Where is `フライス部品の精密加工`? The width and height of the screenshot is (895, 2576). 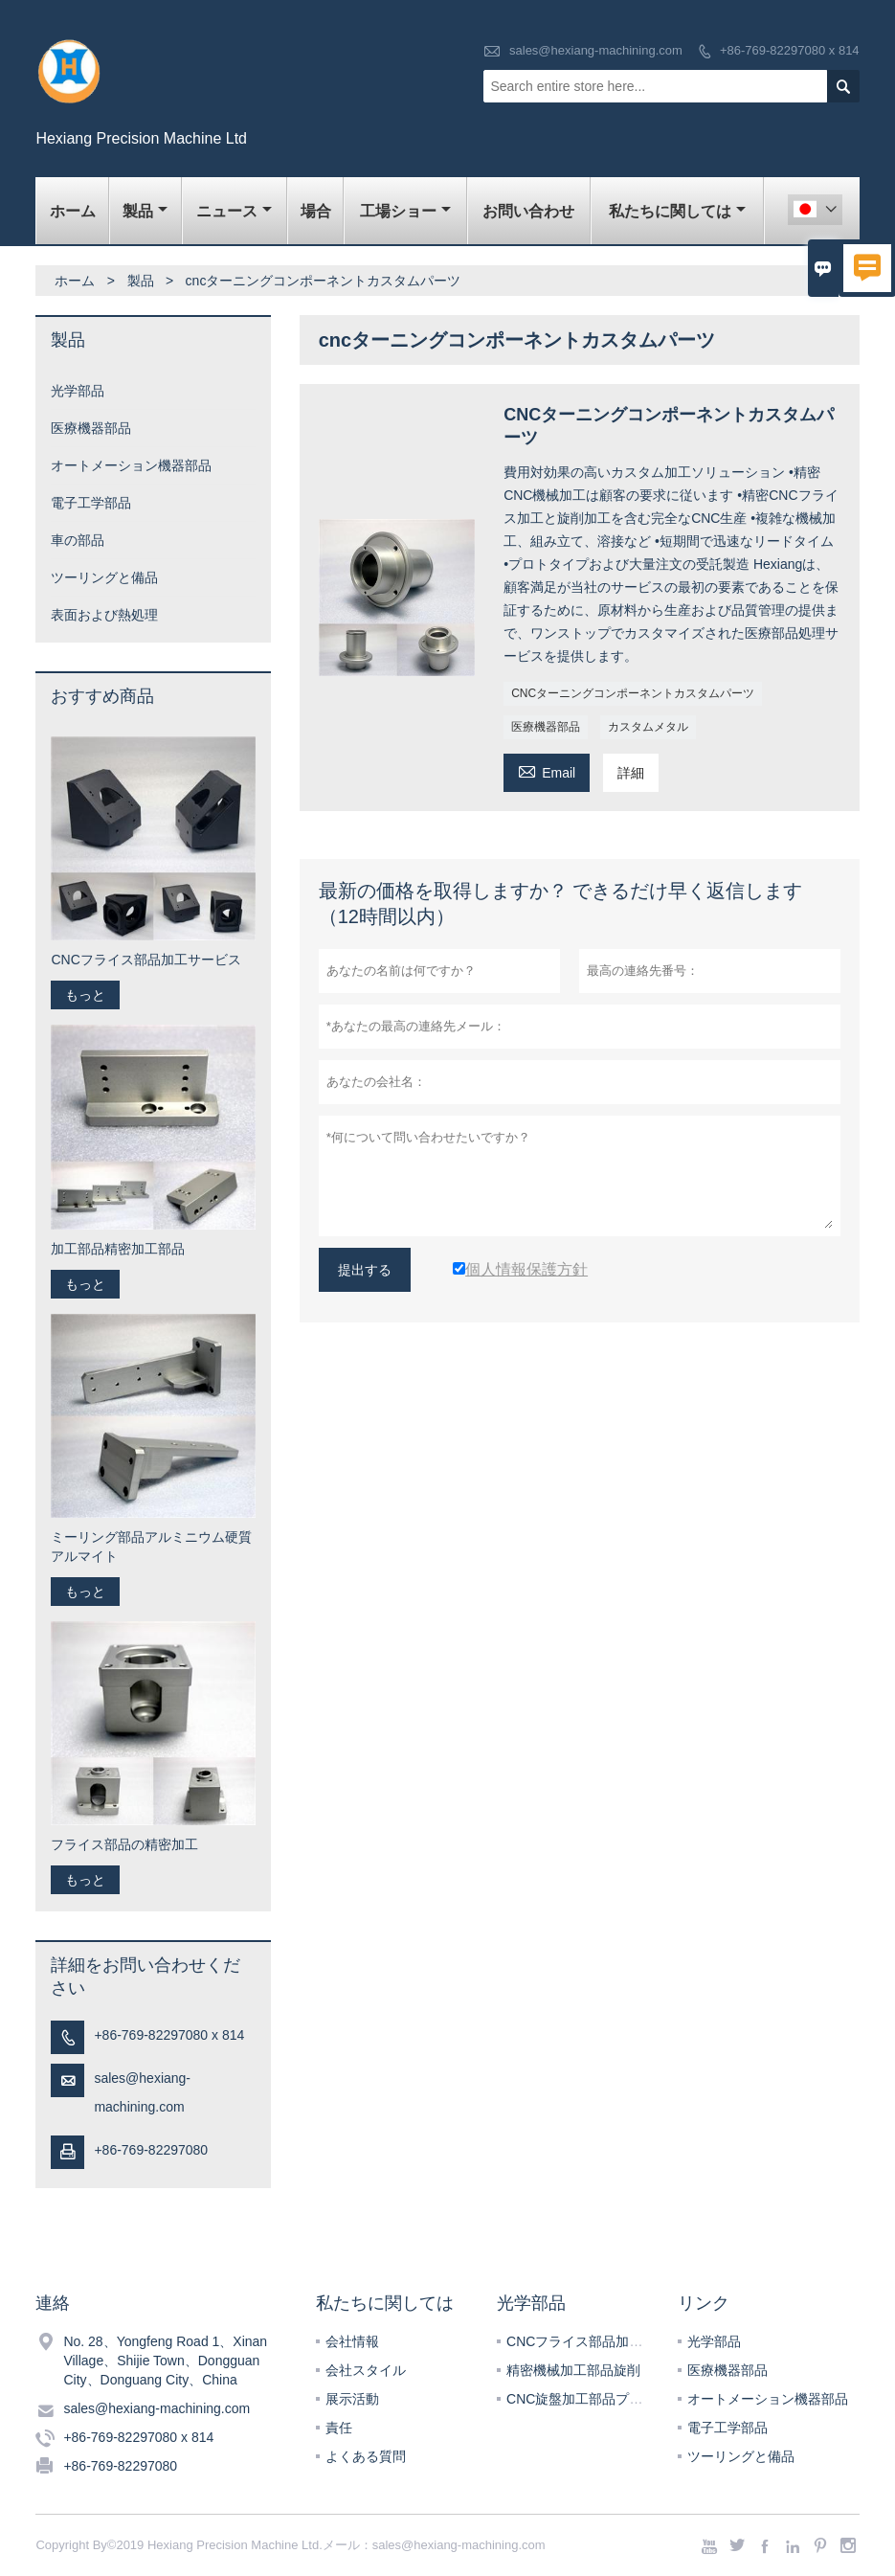 フライス部品の精密加工 is located at coordinates (124, 1844).